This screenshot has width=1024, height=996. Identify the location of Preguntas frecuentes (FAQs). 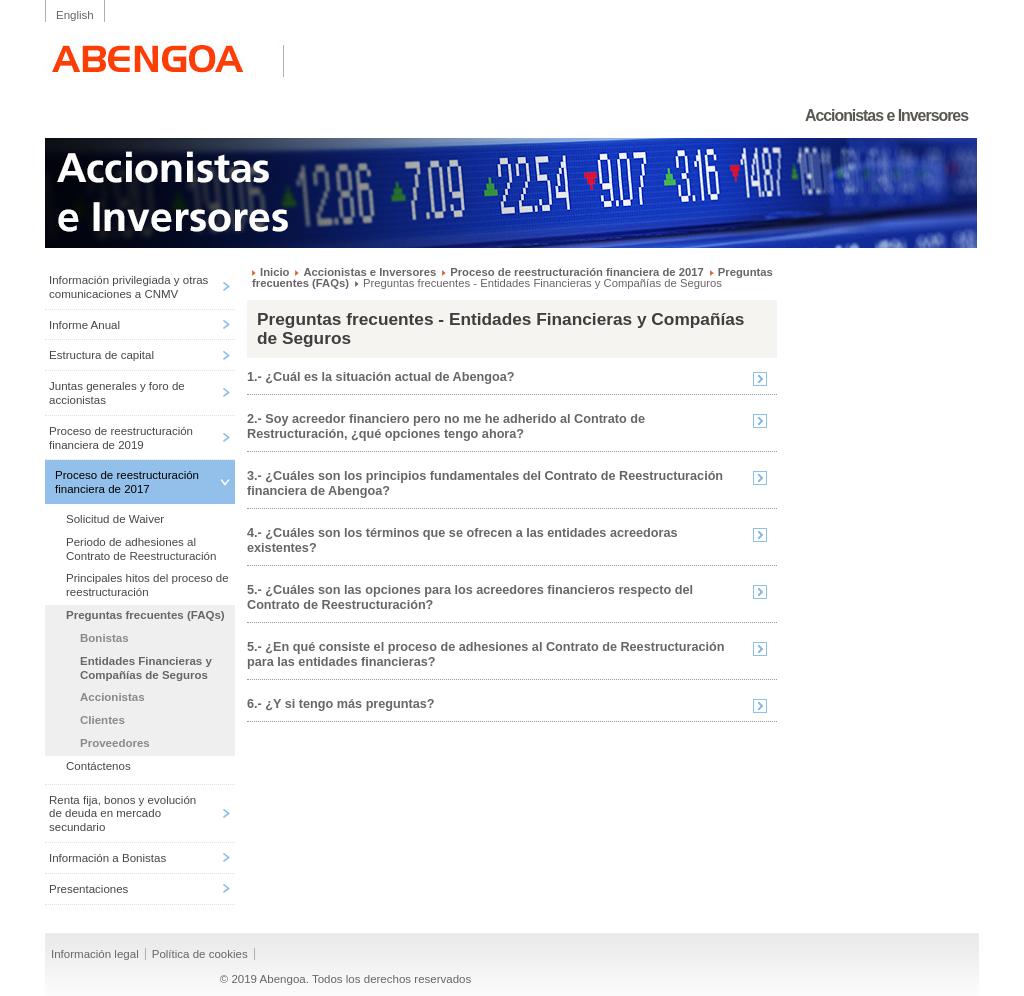
(145, 615).